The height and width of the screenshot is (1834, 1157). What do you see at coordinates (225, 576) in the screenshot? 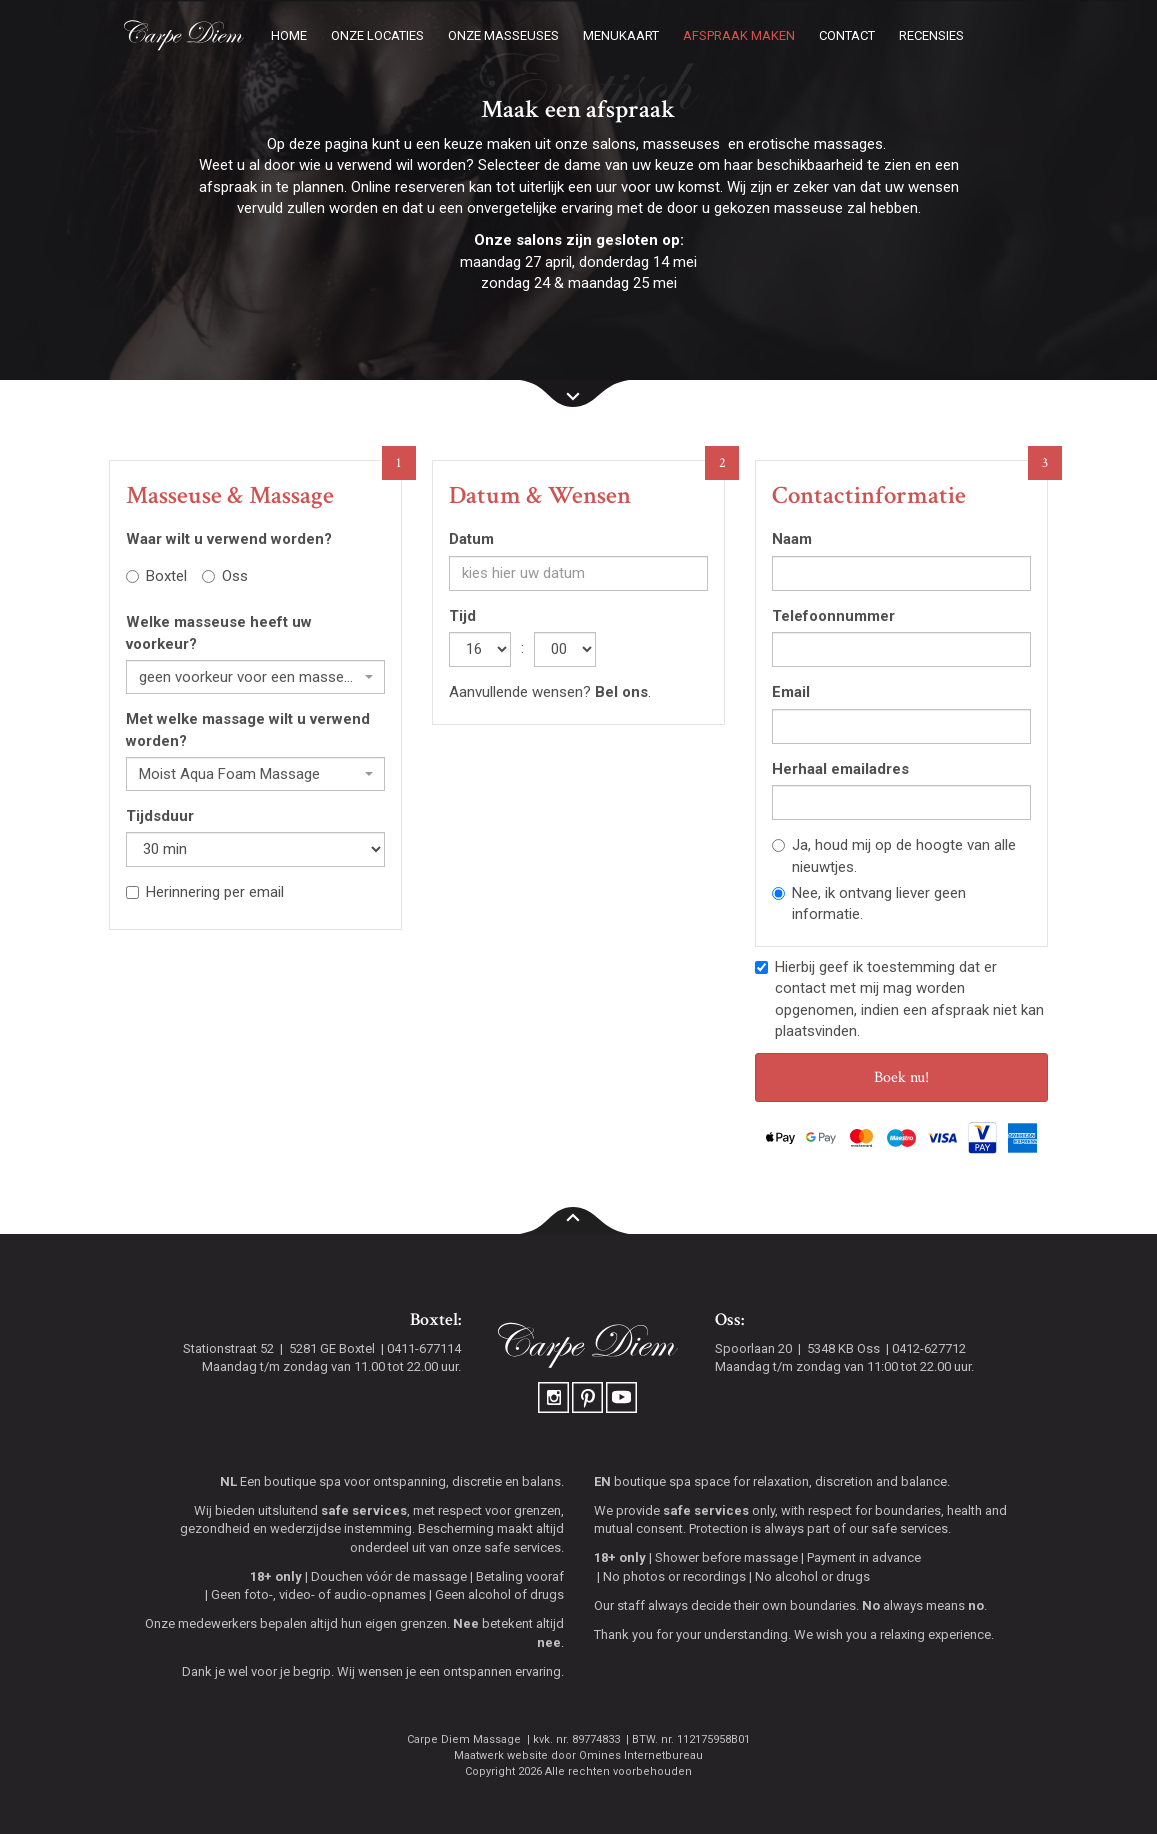
I see `Oss` at bounding box center [225, 576].